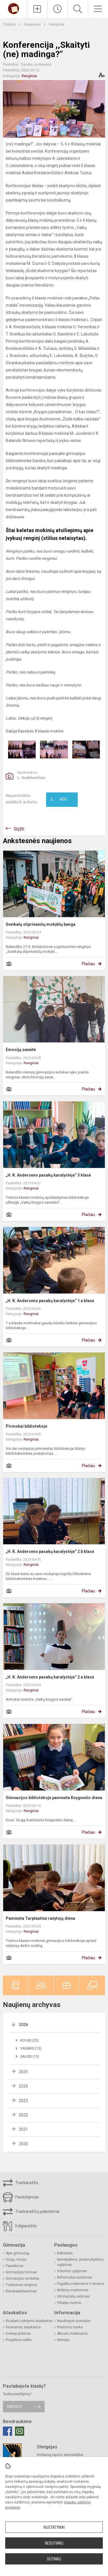 Image resolution: width=108 pixels, height=2576 pixels. What do you see at coordinates (73, 2296) in the screenshot?
I see `Gimnazistų vežimas` at bounding box center [73, 2296].